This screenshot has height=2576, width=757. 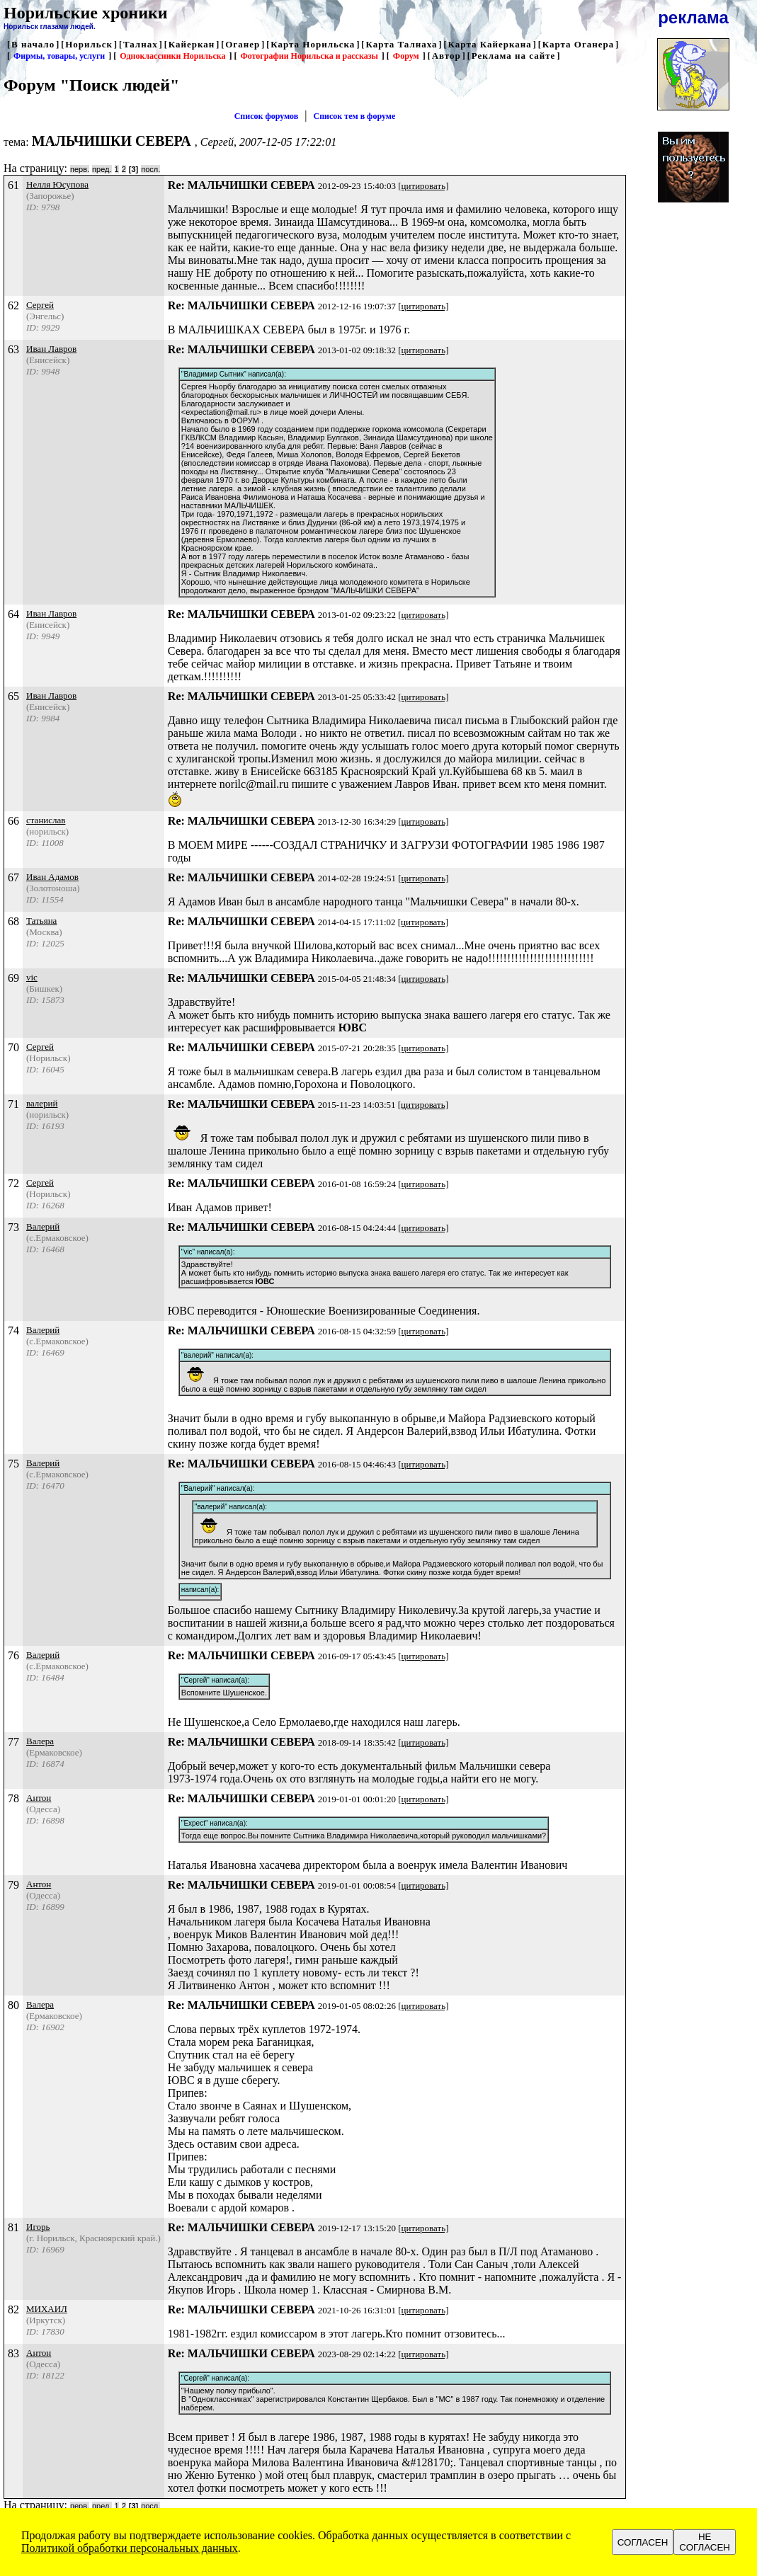 What do you see at coordinates (13, 1104) in the screenshot?
I see `71` at bounding box center [13, 1104].